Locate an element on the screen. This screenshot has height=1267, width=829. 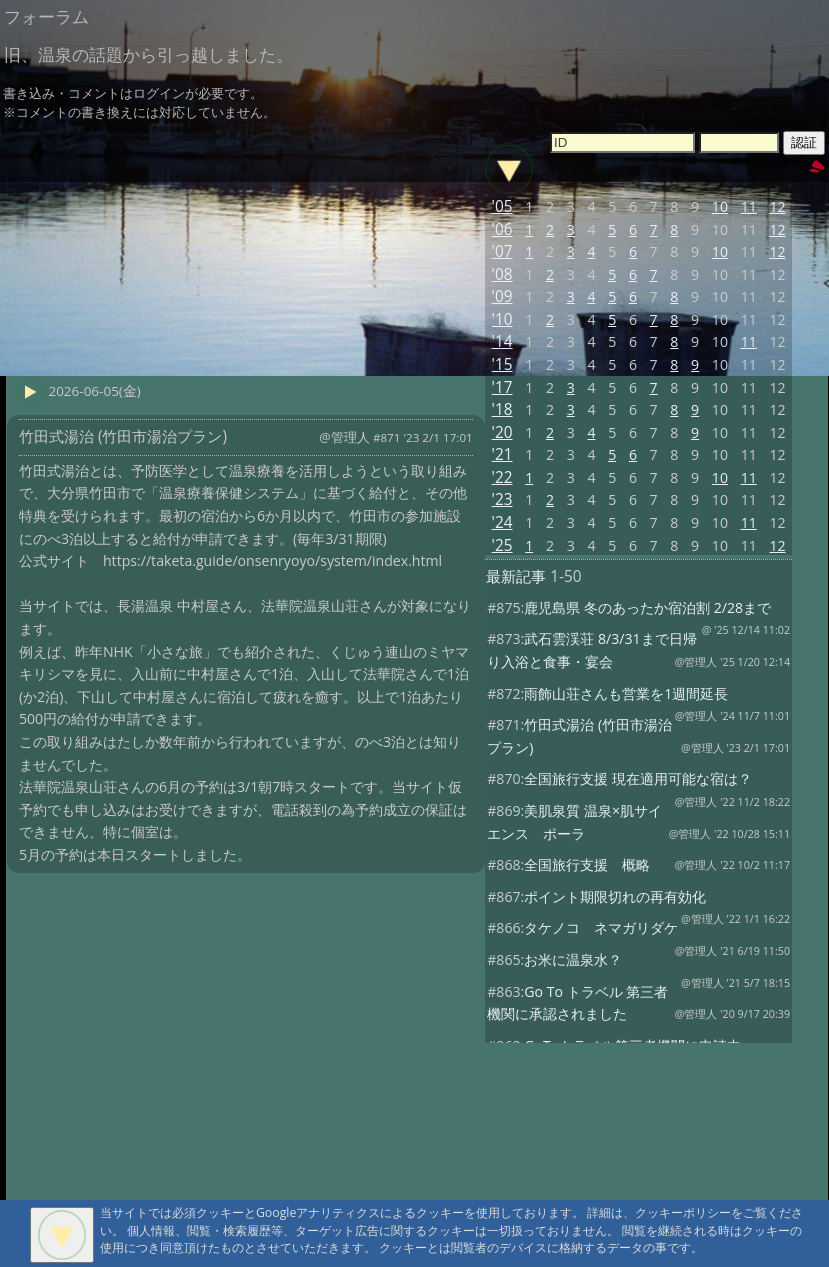
'18 is located at coordinates (502, 409).